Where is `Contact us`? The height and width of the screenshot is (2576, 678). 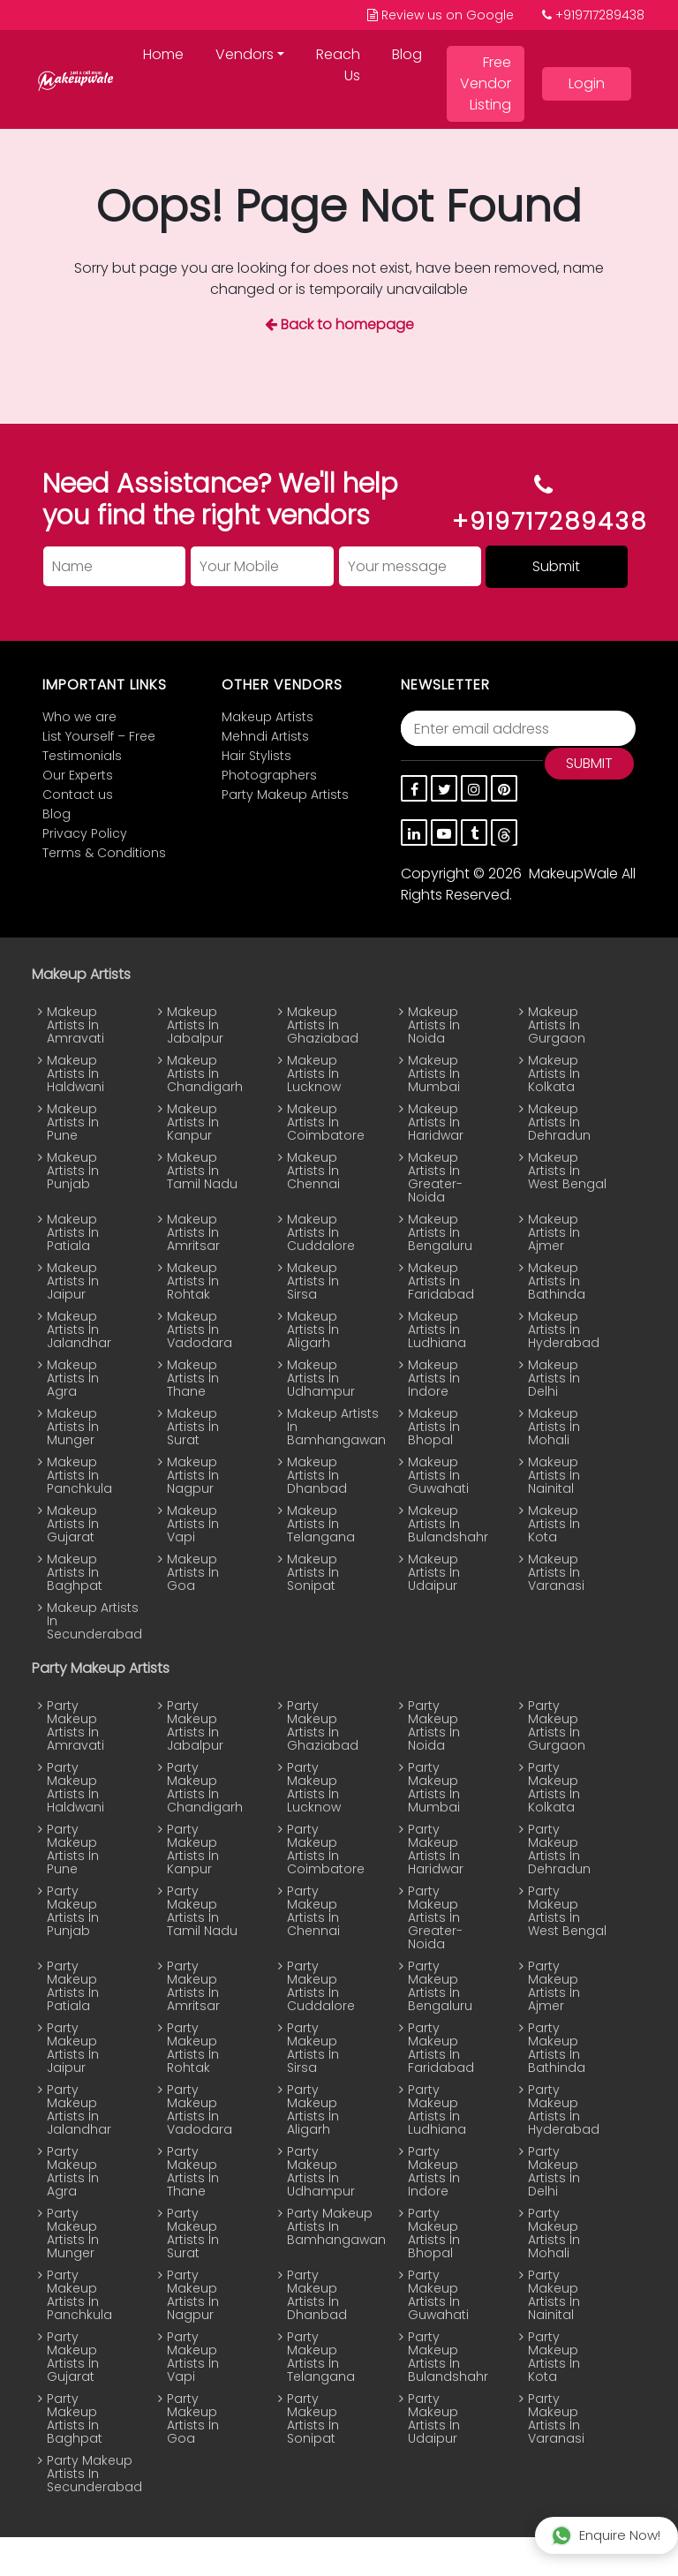
Contact us is located at coordinates (77, 795).